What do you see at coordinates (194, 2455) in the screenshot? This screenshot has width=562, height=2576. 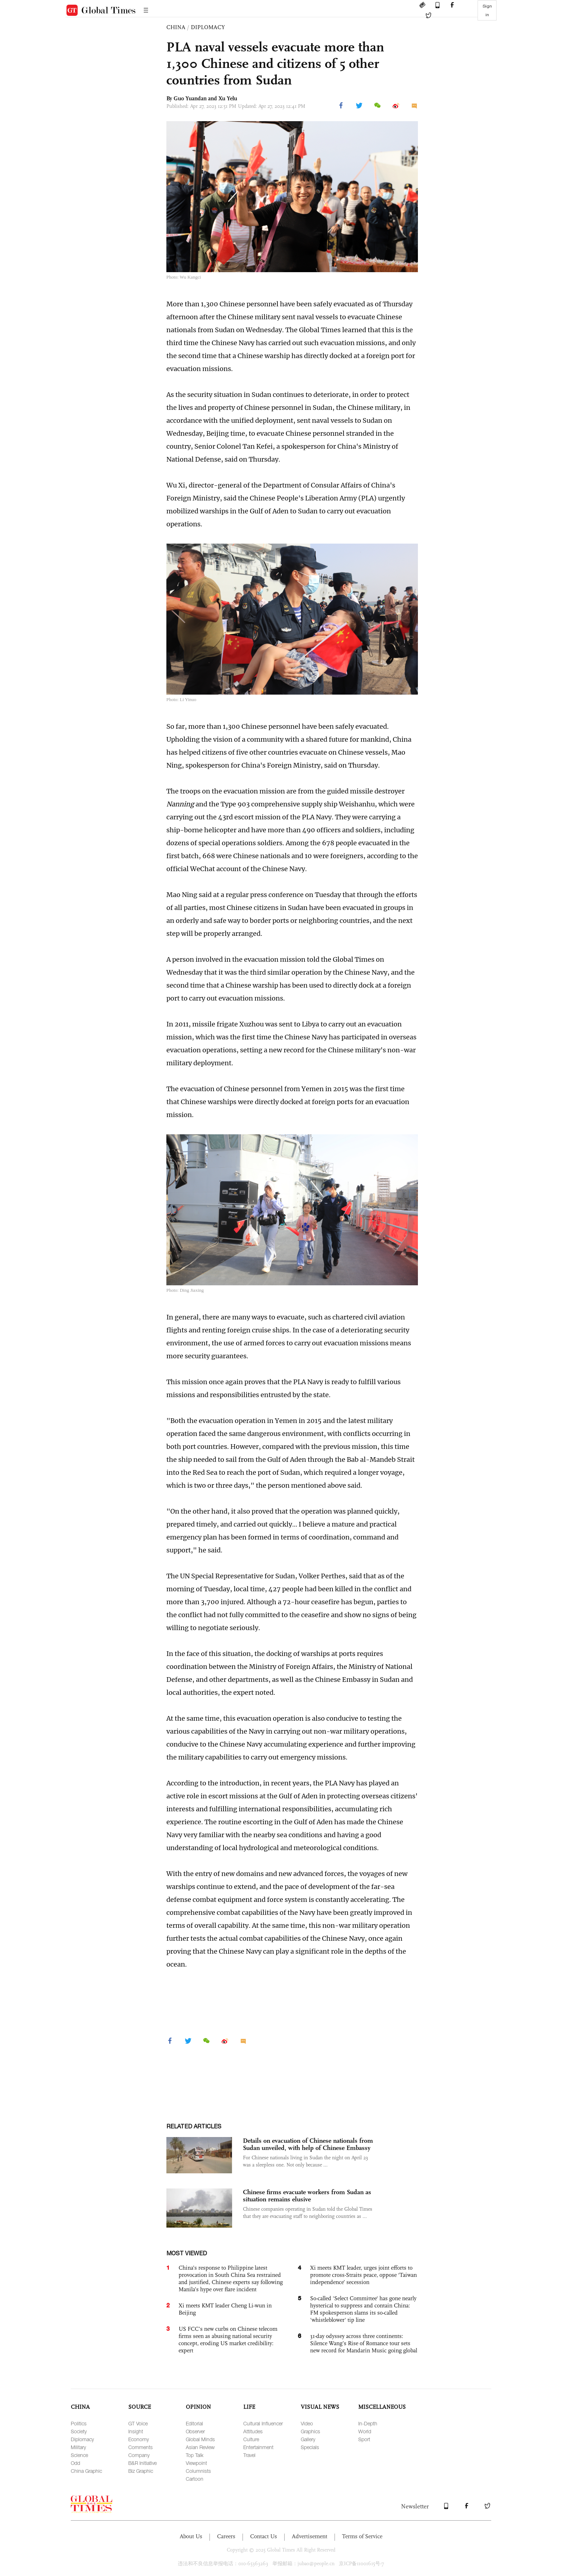 I see `Top Talk` at bounding box center [194, 2455].